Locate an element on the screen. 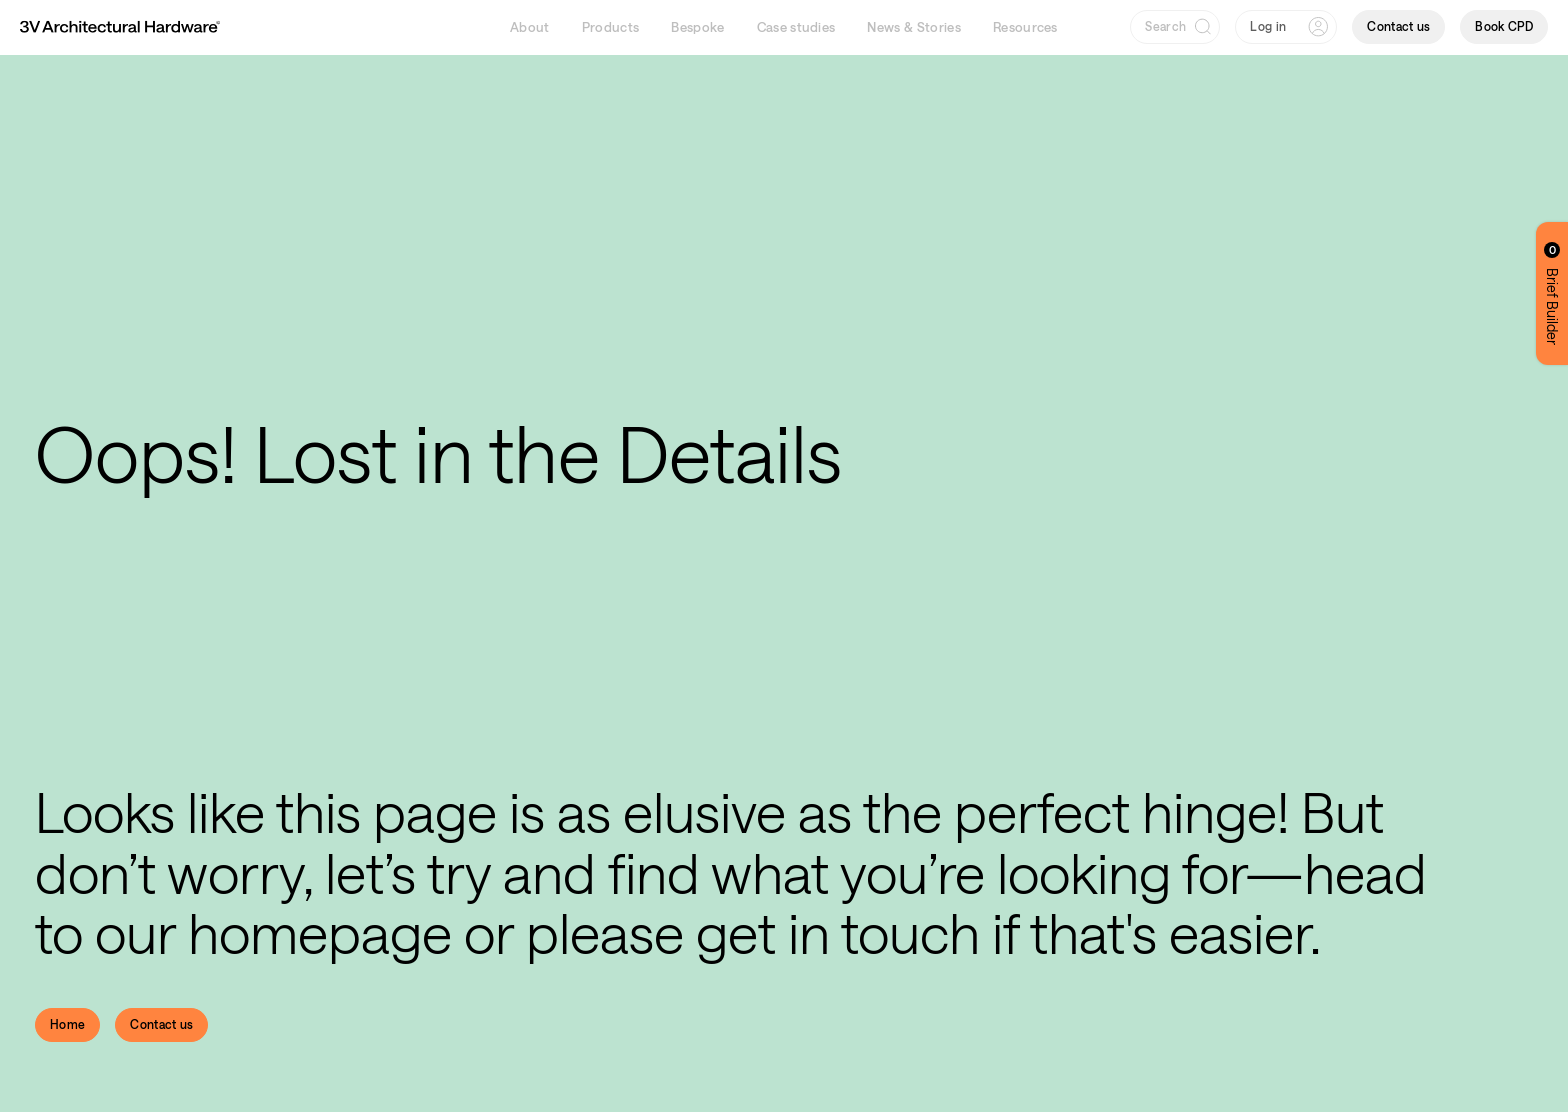 Image resolution: width=1568 pixels, height=1112 pixels. News & Stories is located at coordinates (913, 27).